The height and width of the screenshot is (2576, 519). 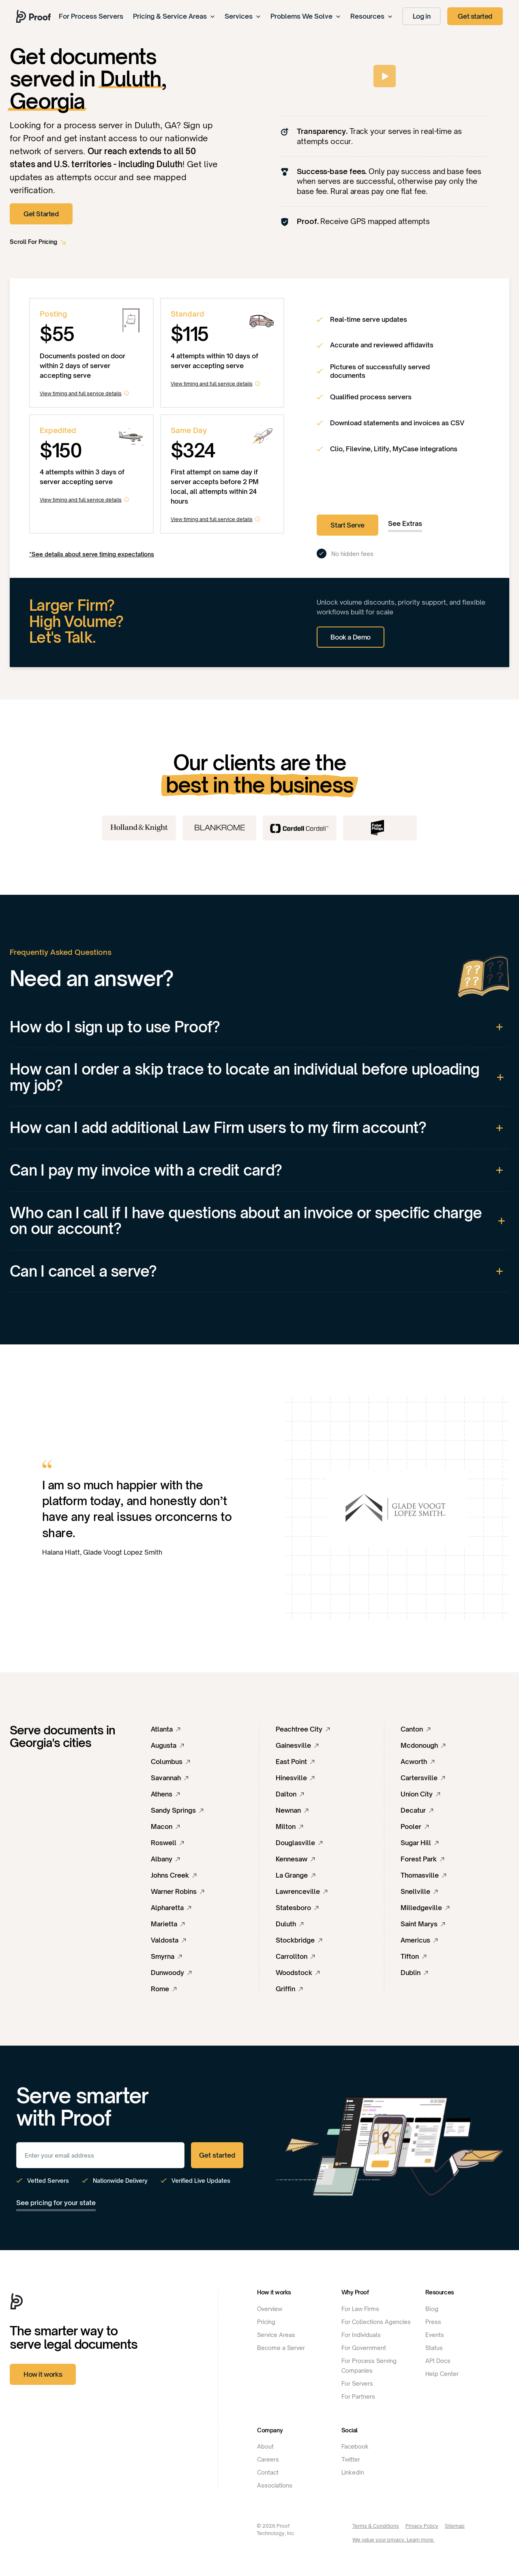 I want to click on See pricing for your state, so click(x=56, y=2203).